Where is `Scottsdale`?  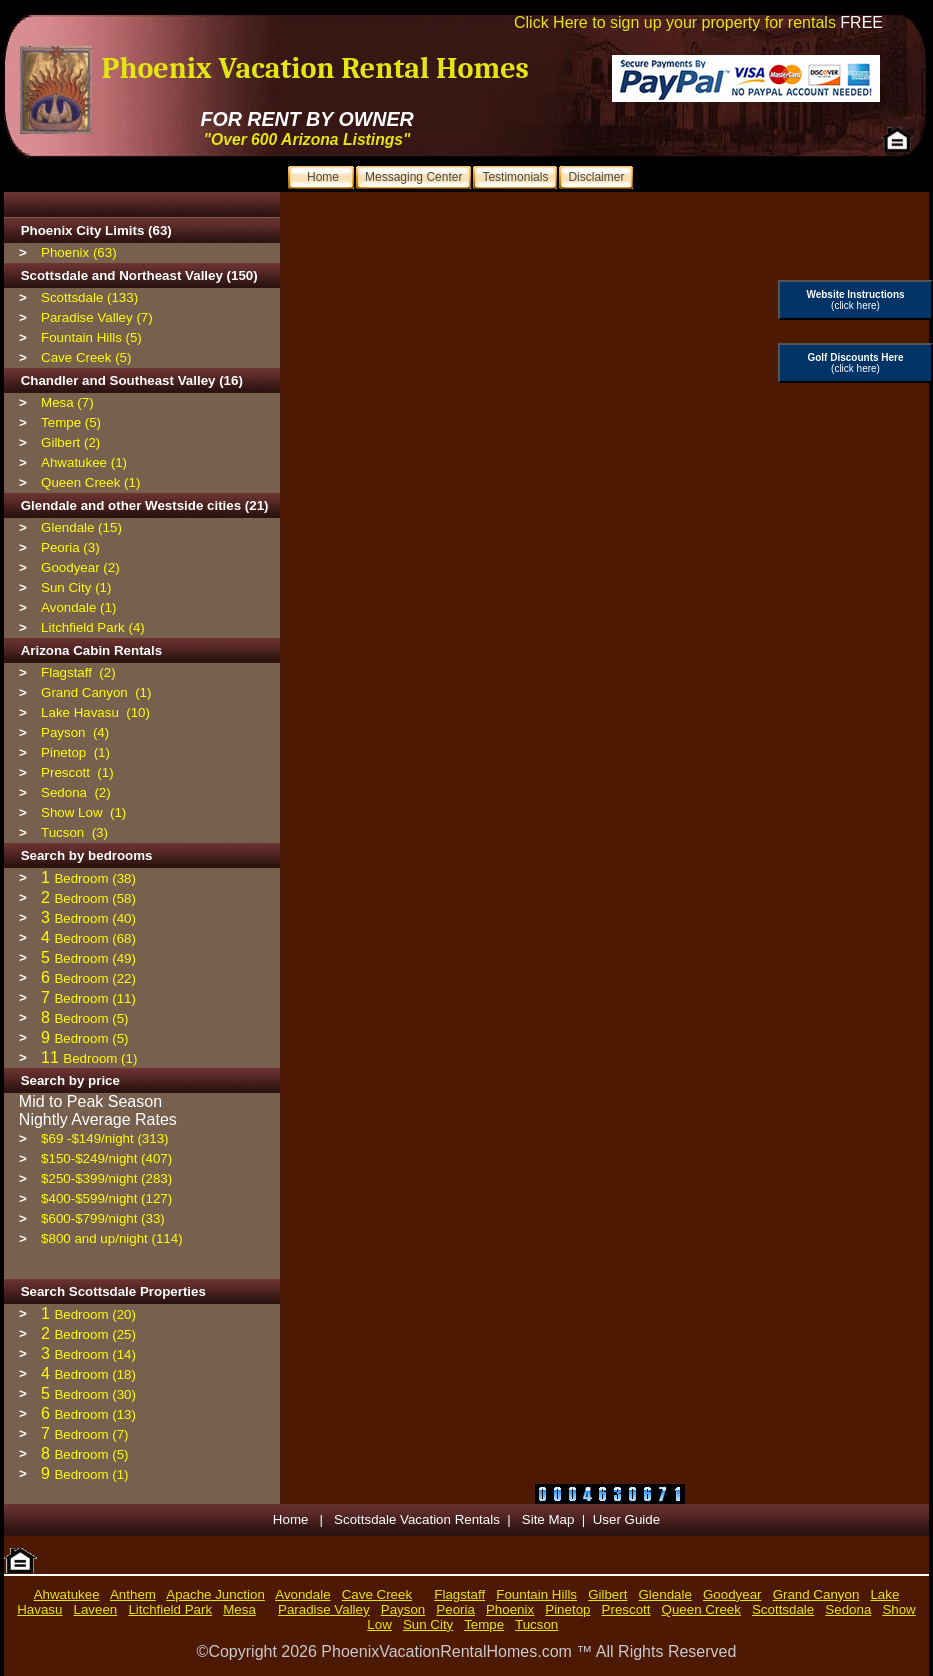 Scottsdale is located at coordinates (783, 1609).